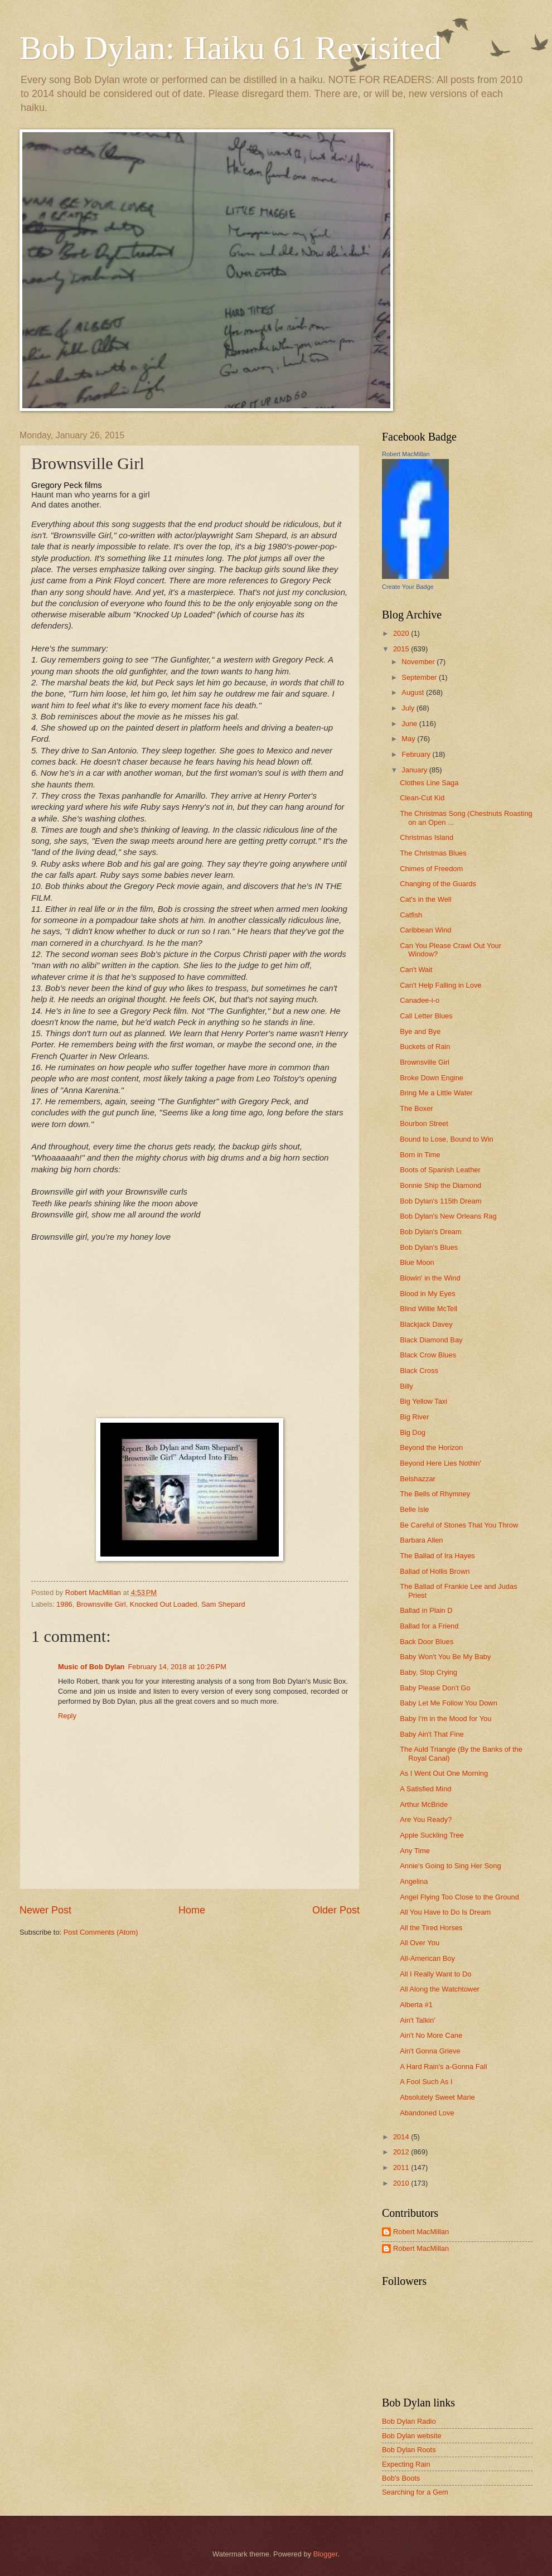 Image resolution: width=552 pixels, height=2576 pixels. What do you see at coordinates (427, 1293) in the screenshot?
I see `Blood in My Eyes` at bounding box center [427, 1293].